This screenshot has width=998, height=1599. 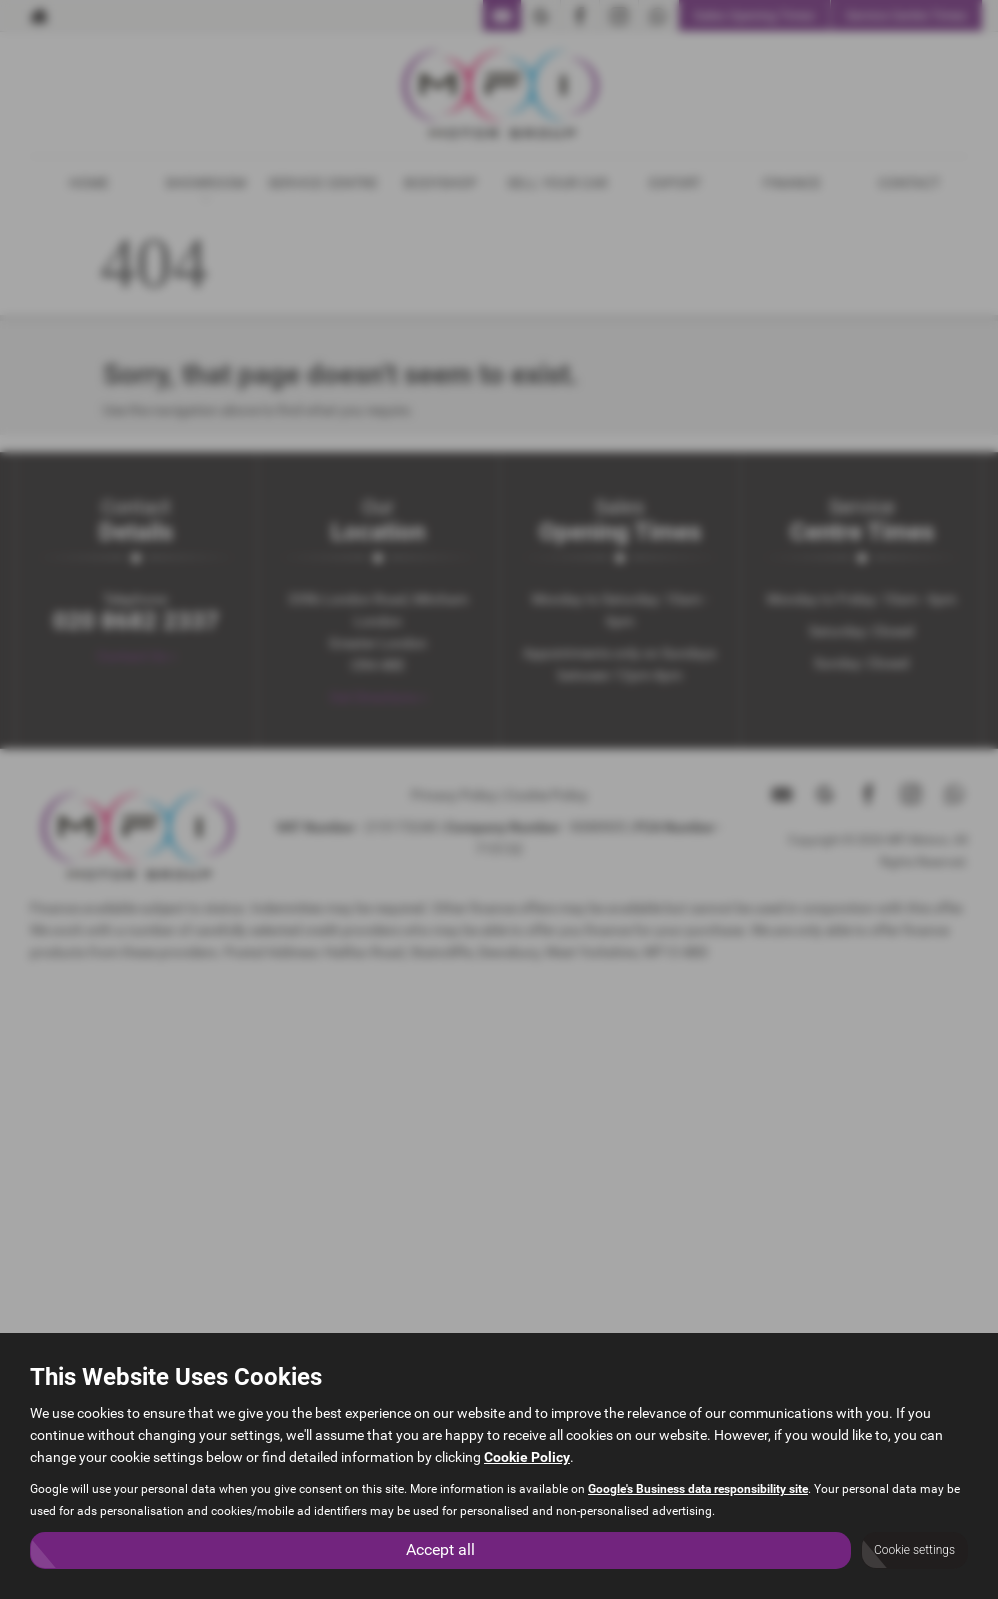 What do you see at coordinates (698, 1489) in the screenshot?
I see `Google's Business data responsibility site` at bounding box center [698, 1489].